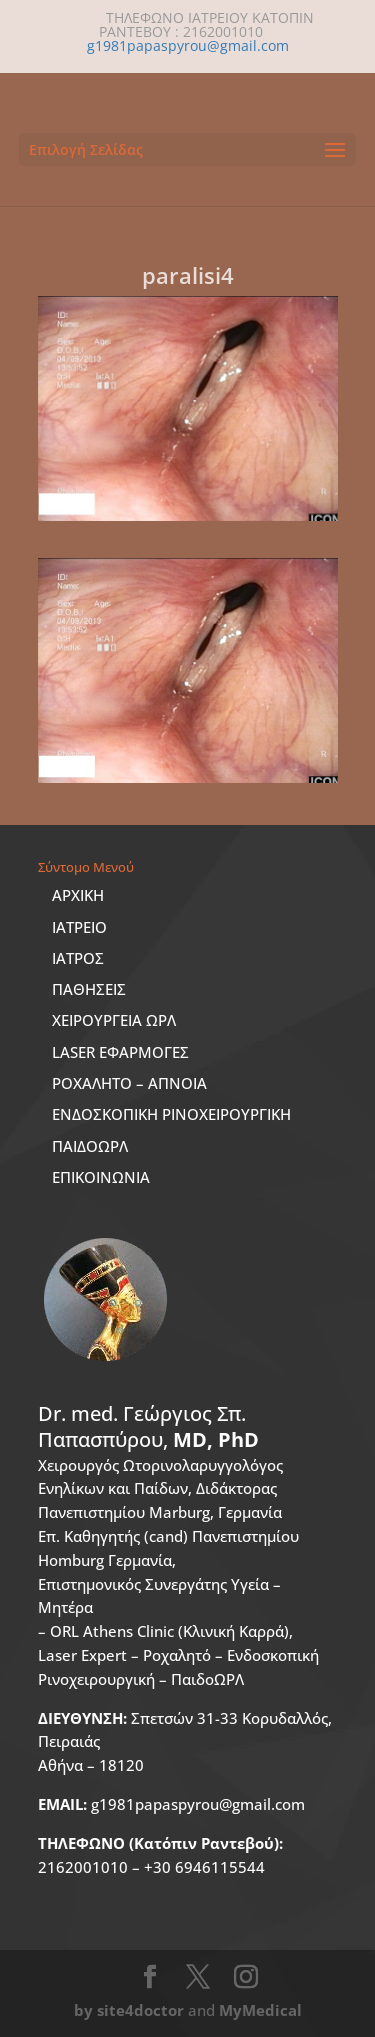  I want to click on ΠΑΘΗΣΕΙΣ, so click(89, 989).